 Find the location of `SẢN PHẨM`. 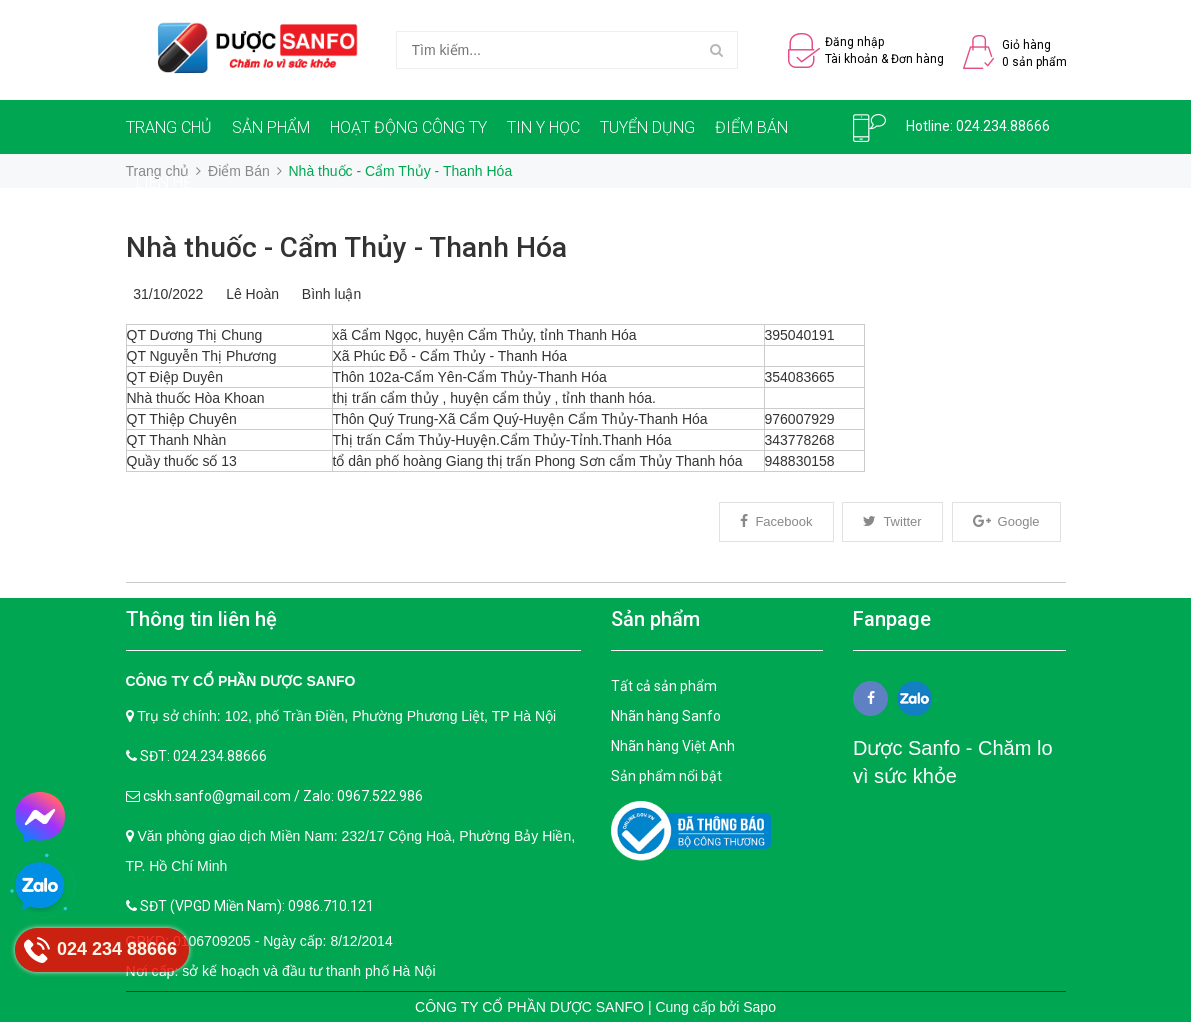

SẢN PHẨM is located at coordinates (271, 127).